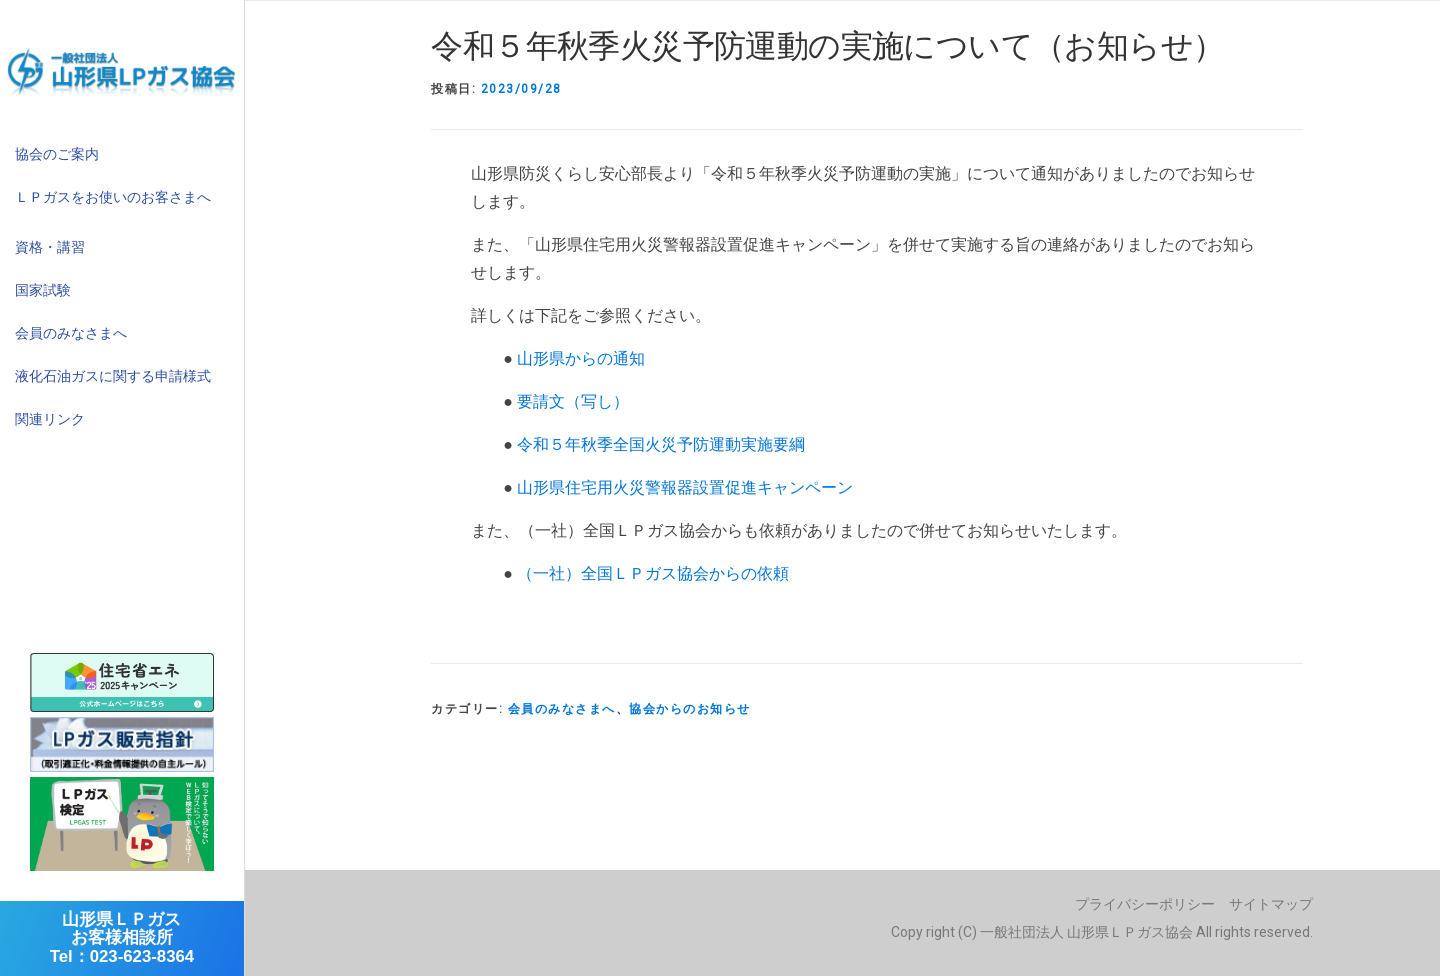  Describe the element at coordinates (661, 444) in the screenshot. I see `令和５年秋季全国火災予防運動実施要綱` at that location.